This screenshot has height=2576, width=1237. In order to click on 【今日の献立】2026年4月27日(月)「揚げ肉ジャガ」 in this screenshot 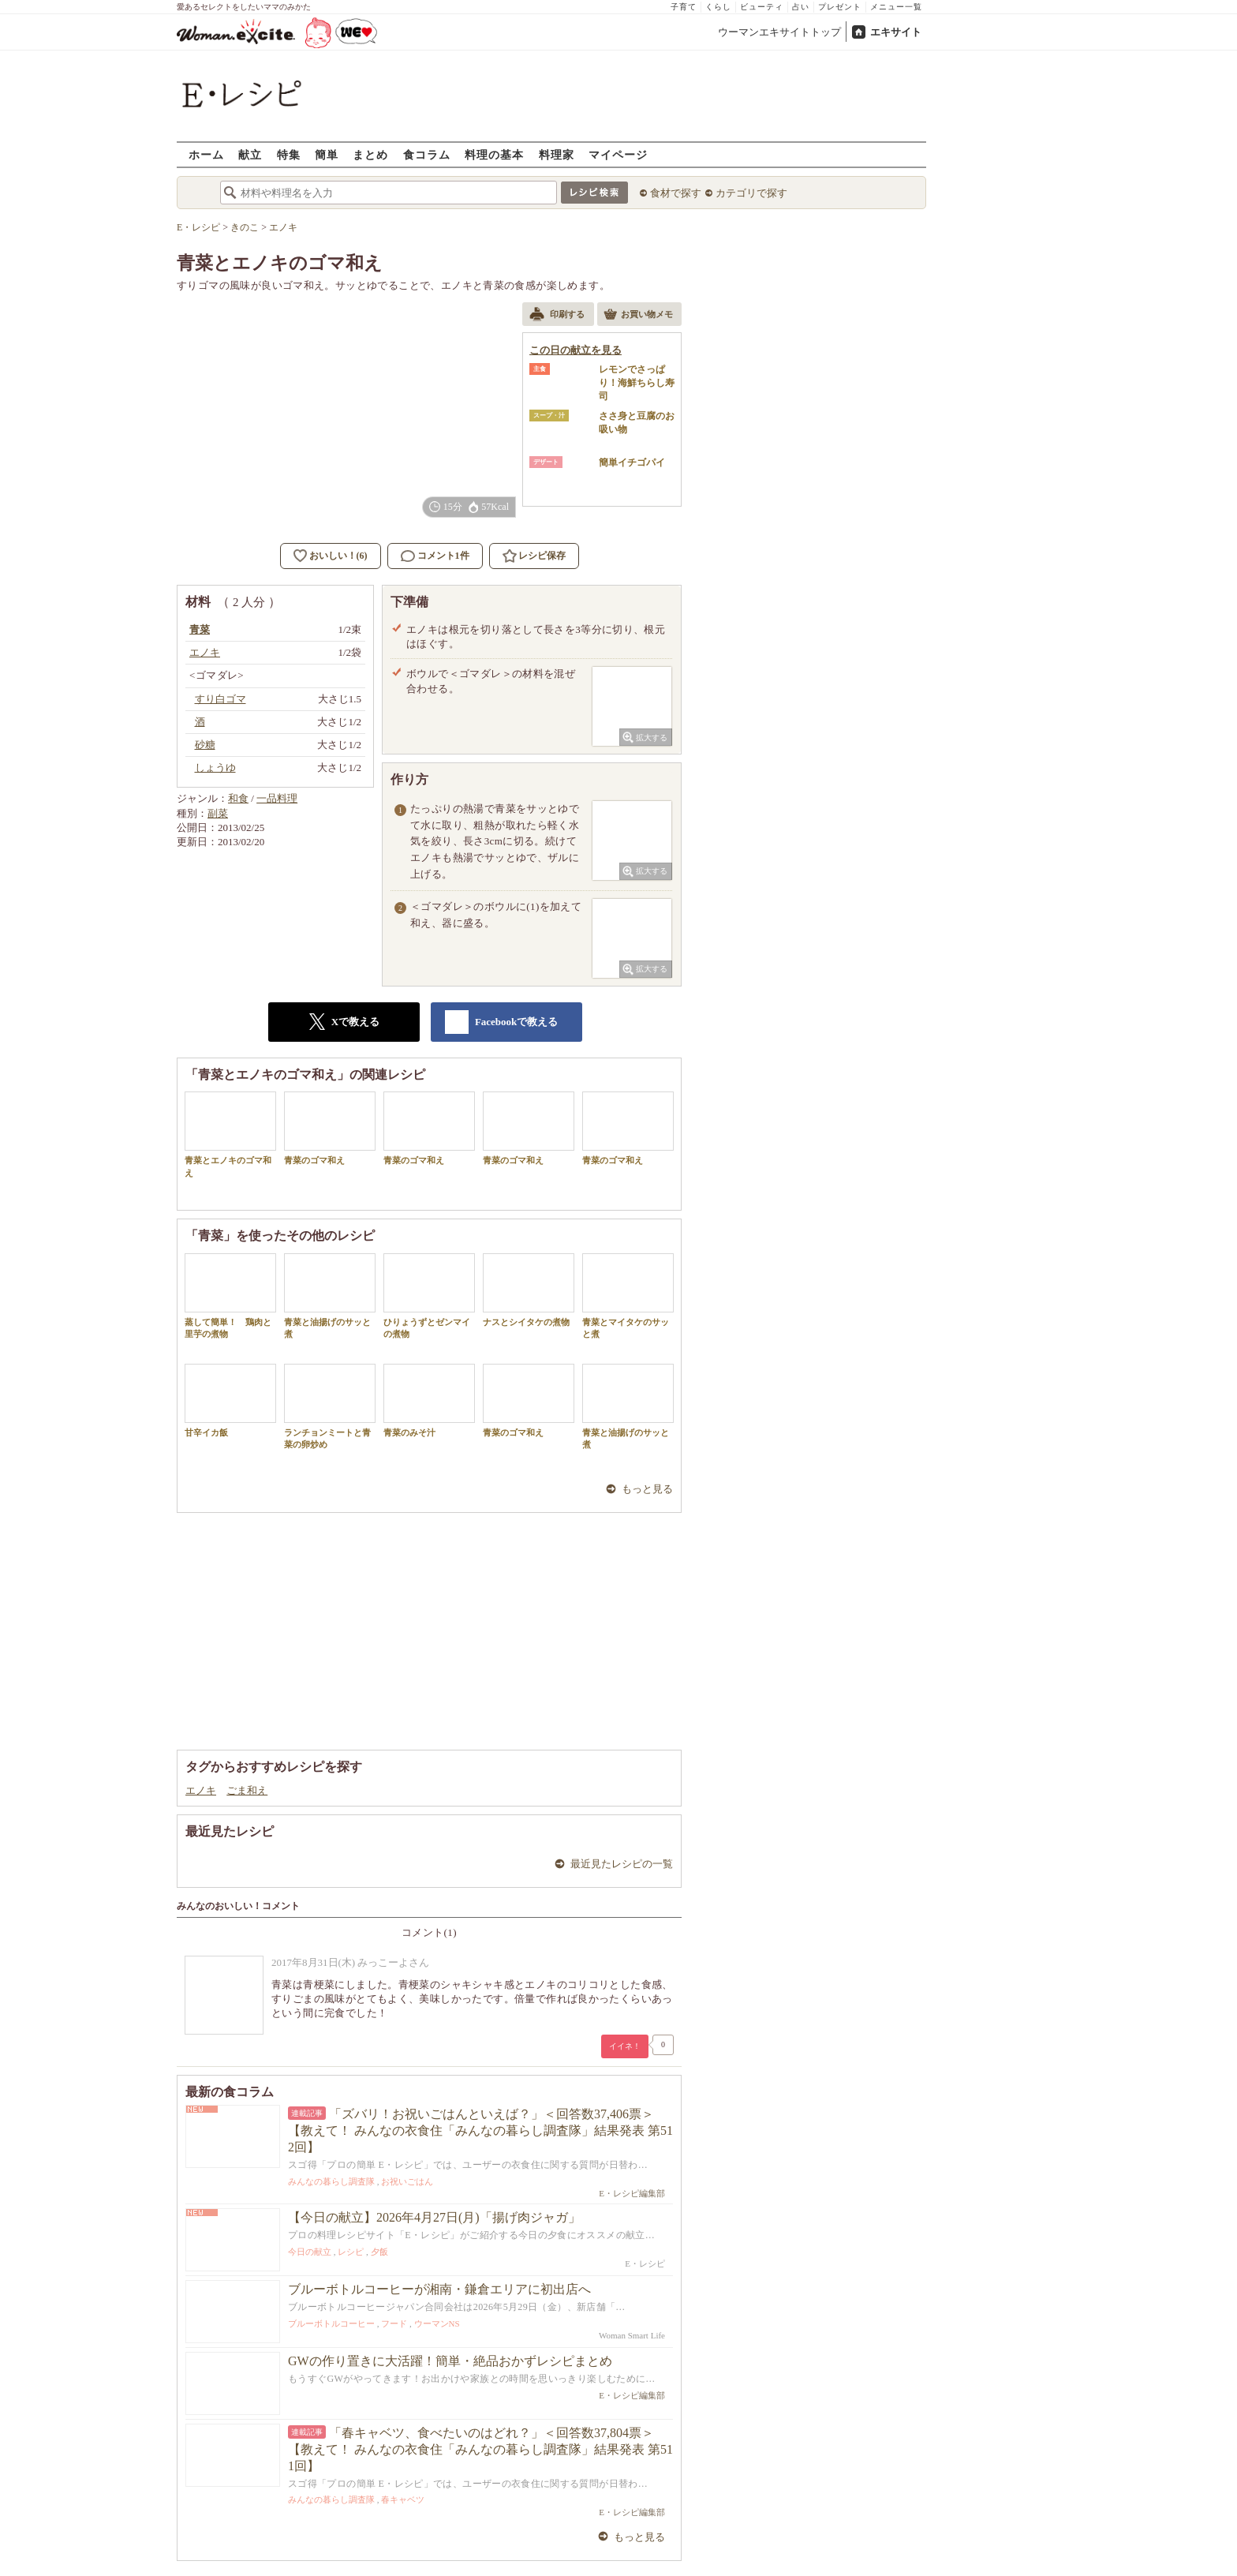, I will do `click(434, 2217)`.